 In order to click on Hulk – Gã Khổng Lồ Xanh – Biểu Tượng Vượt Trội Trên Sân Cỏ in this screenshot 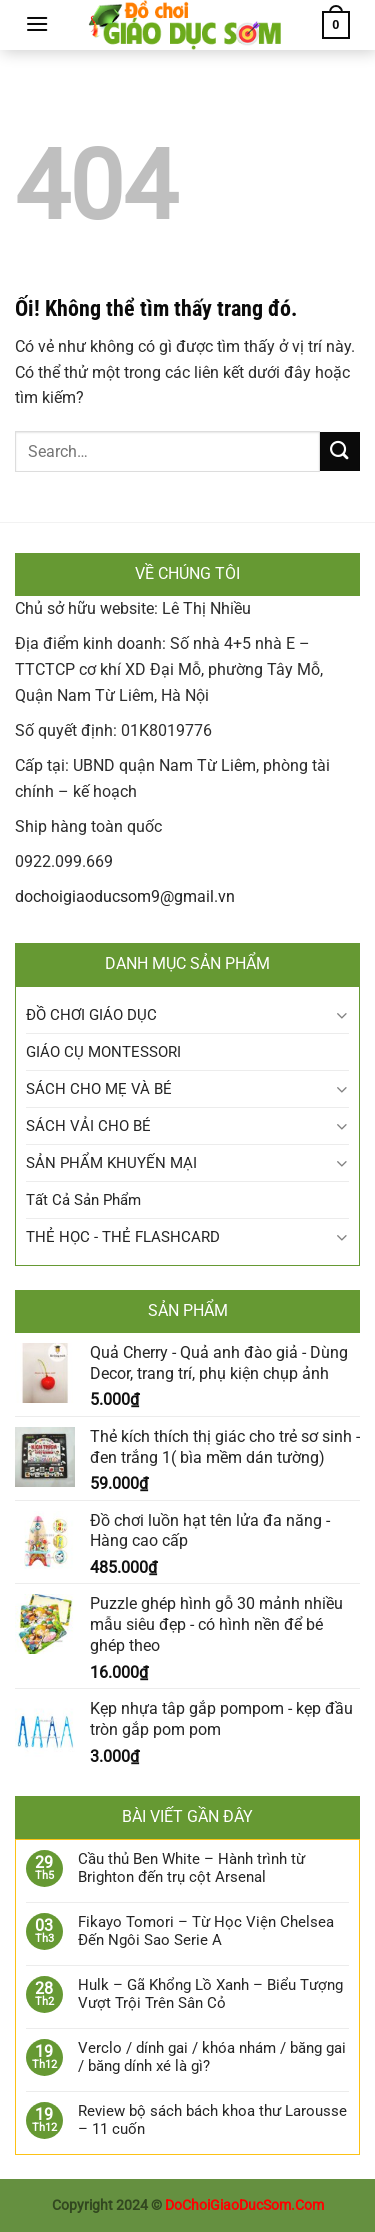, I will do `click(210, 1994)`.